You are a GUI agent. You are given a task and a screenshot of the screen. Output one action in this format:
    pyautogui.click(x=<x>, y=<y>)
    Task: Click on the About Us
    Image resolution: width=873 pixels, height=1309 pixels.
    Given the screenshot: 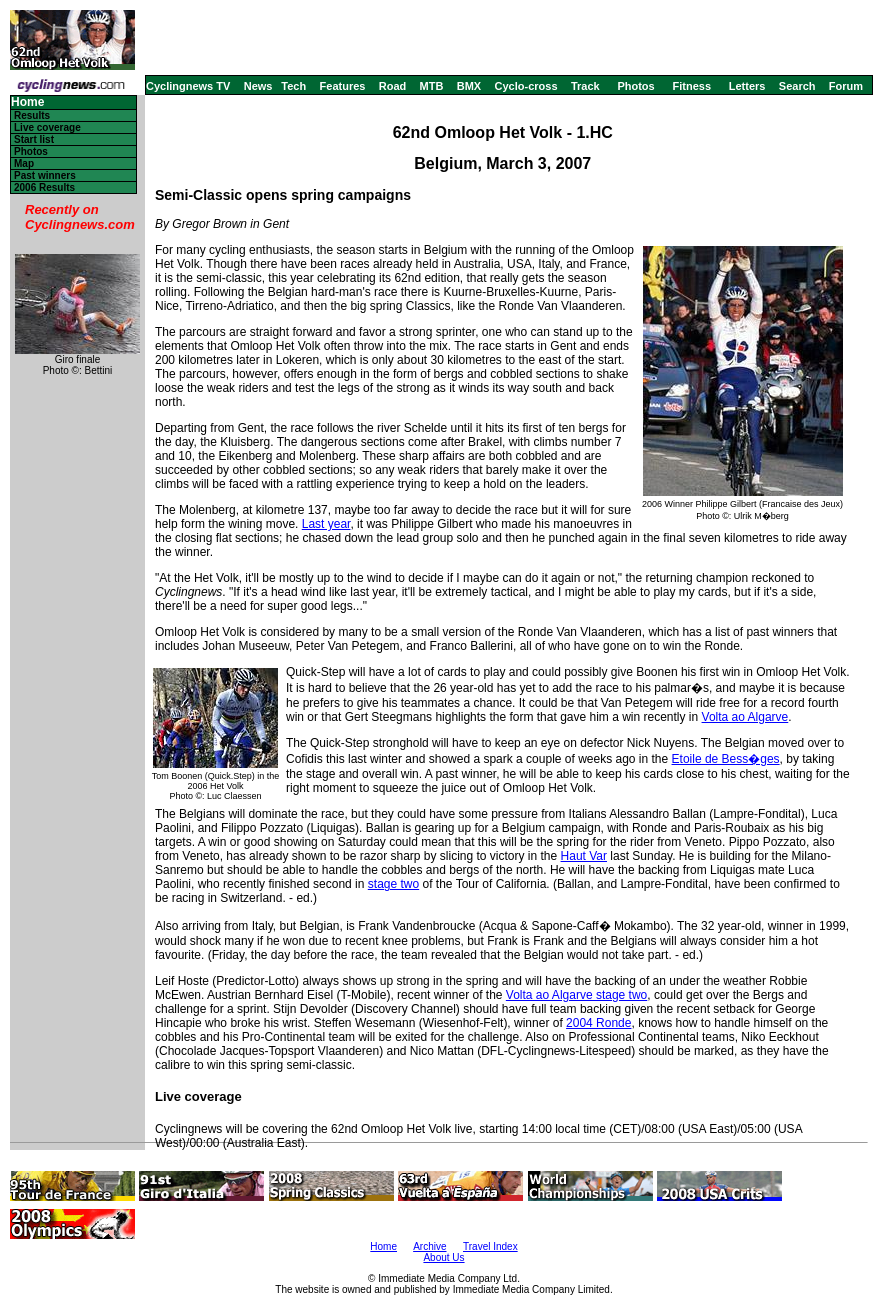 What is the action you would take?
    pyautogui.click(x=443, y=1257)
    